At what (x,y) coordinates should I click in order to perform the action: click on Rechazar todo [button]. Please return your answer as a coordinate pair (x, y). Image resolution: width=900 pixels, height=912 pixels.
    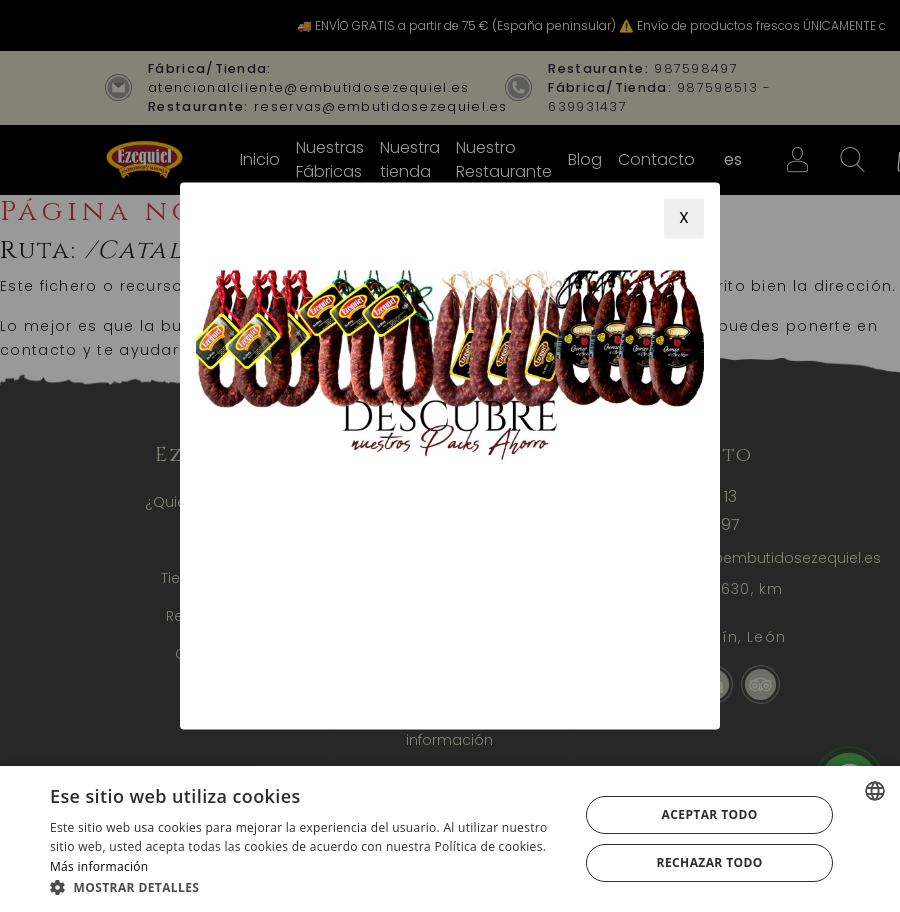
    Looking at the image, I should click on (710, 862).